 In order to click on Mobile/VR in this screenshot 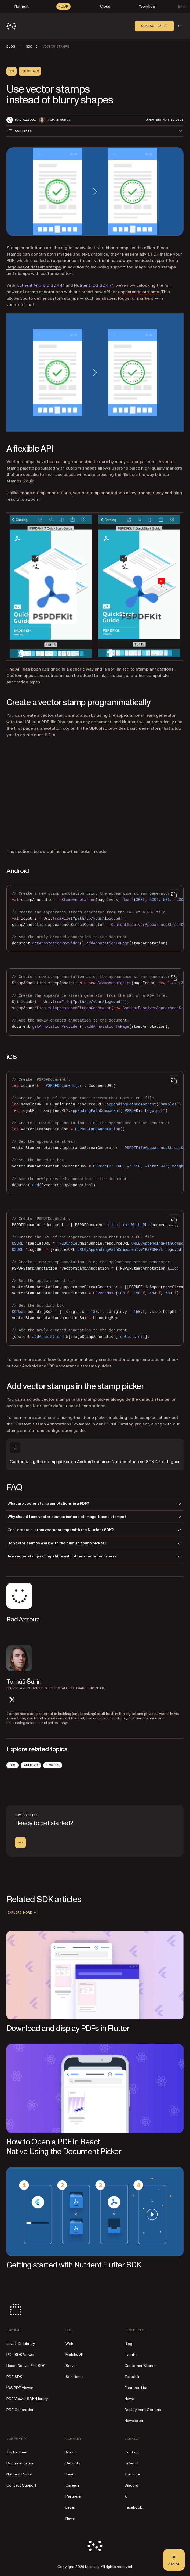, I will do `click(74, 2354)`.